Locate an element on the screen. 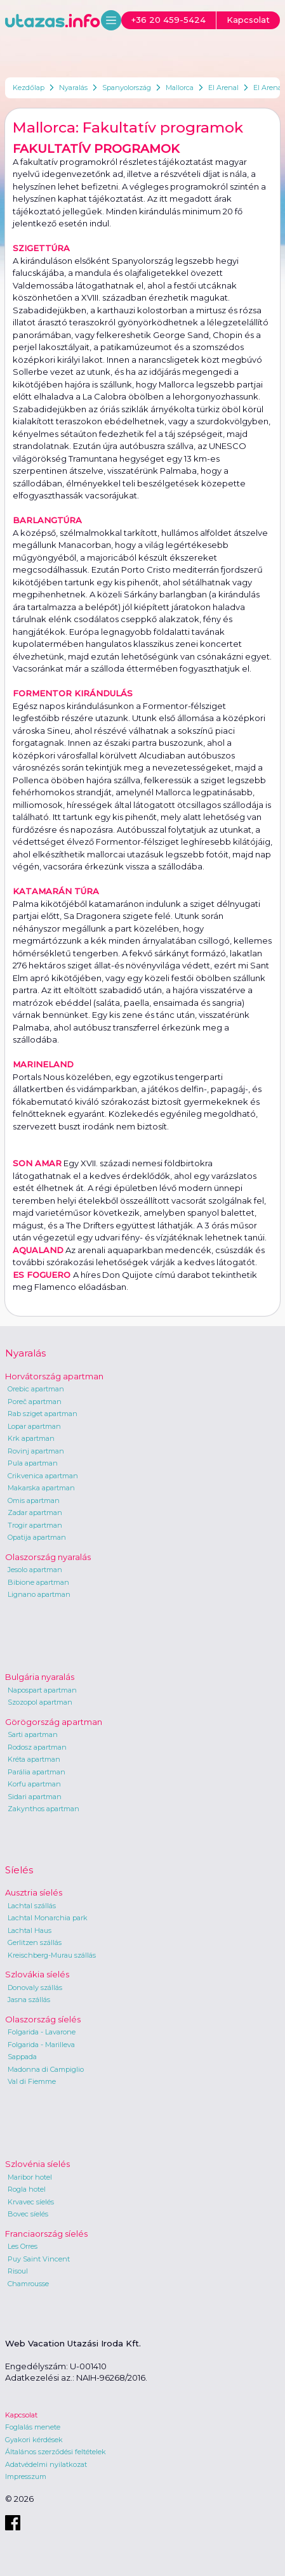 The height and width of the screenshot is (2576, 285). Zakynthos apartman is located at coordinates (43, 1808).